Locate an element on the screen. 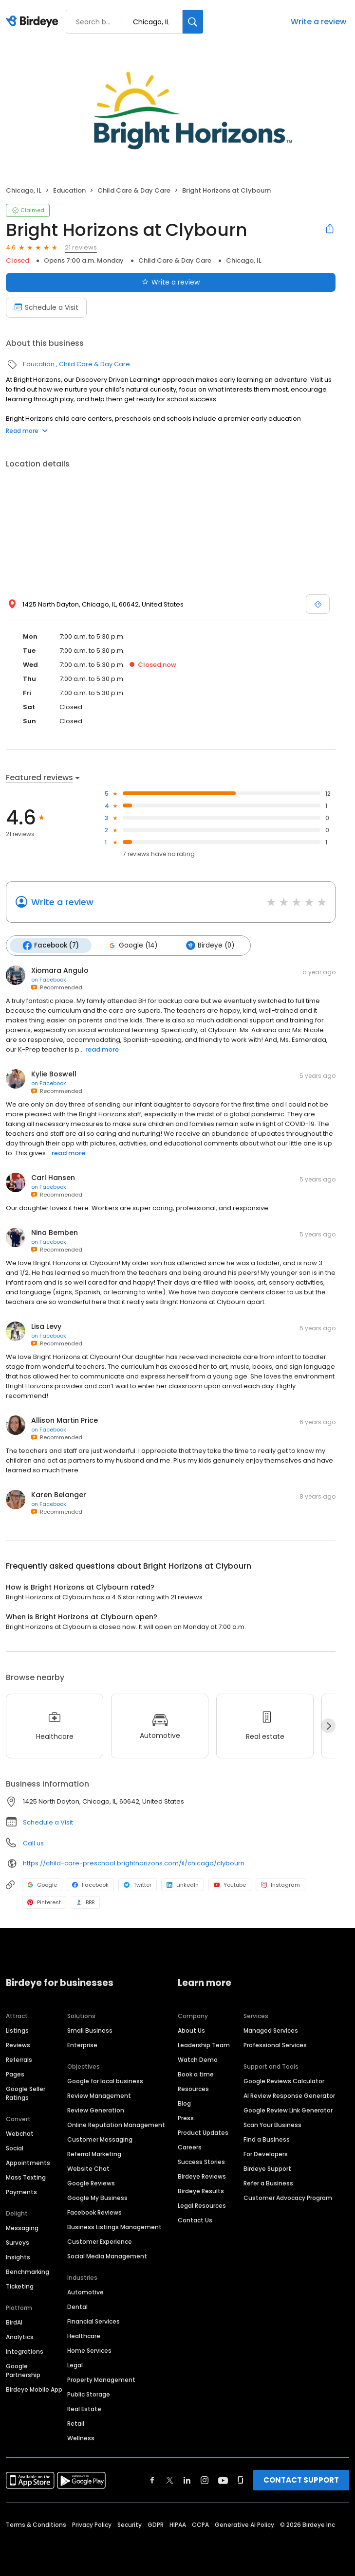 The height and width of the screenshot is (2576, 355). Managed Services is located at coordinates (270, 2030).